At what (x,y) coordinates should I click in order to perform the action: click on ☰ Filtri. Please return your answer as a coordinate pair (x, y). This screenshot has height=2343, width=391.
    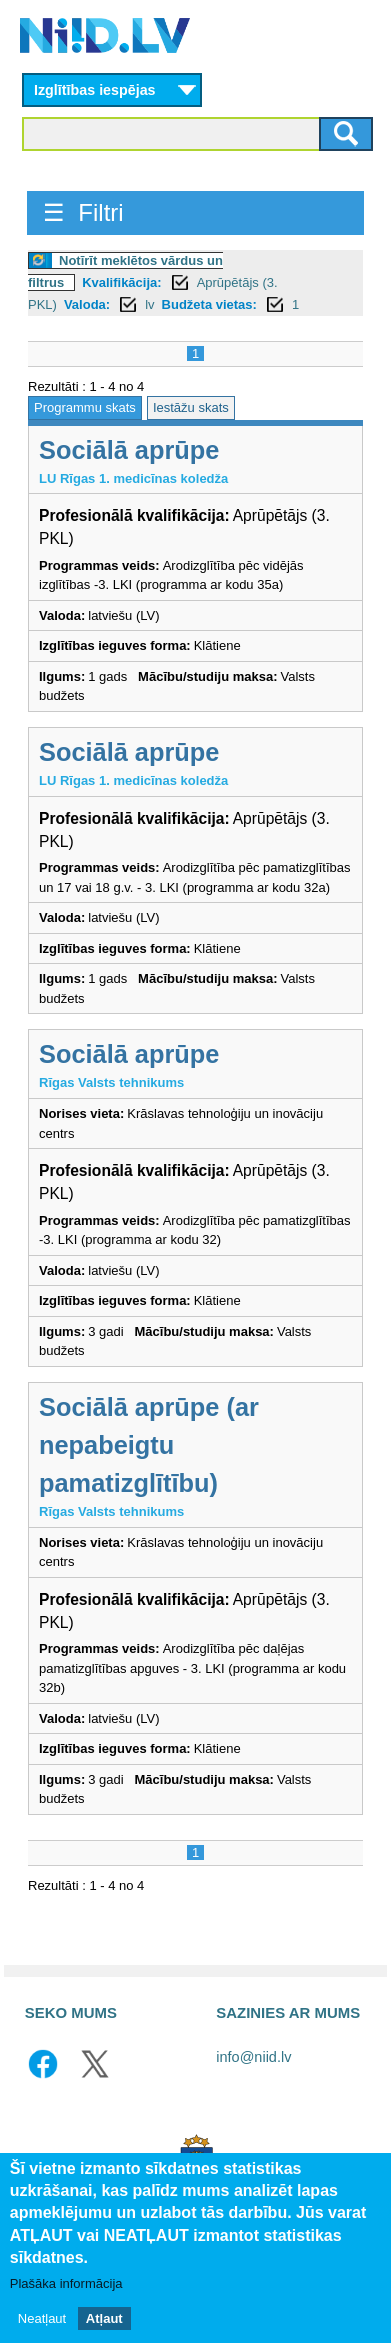
    Looking at the image, I should click on (83, 212).